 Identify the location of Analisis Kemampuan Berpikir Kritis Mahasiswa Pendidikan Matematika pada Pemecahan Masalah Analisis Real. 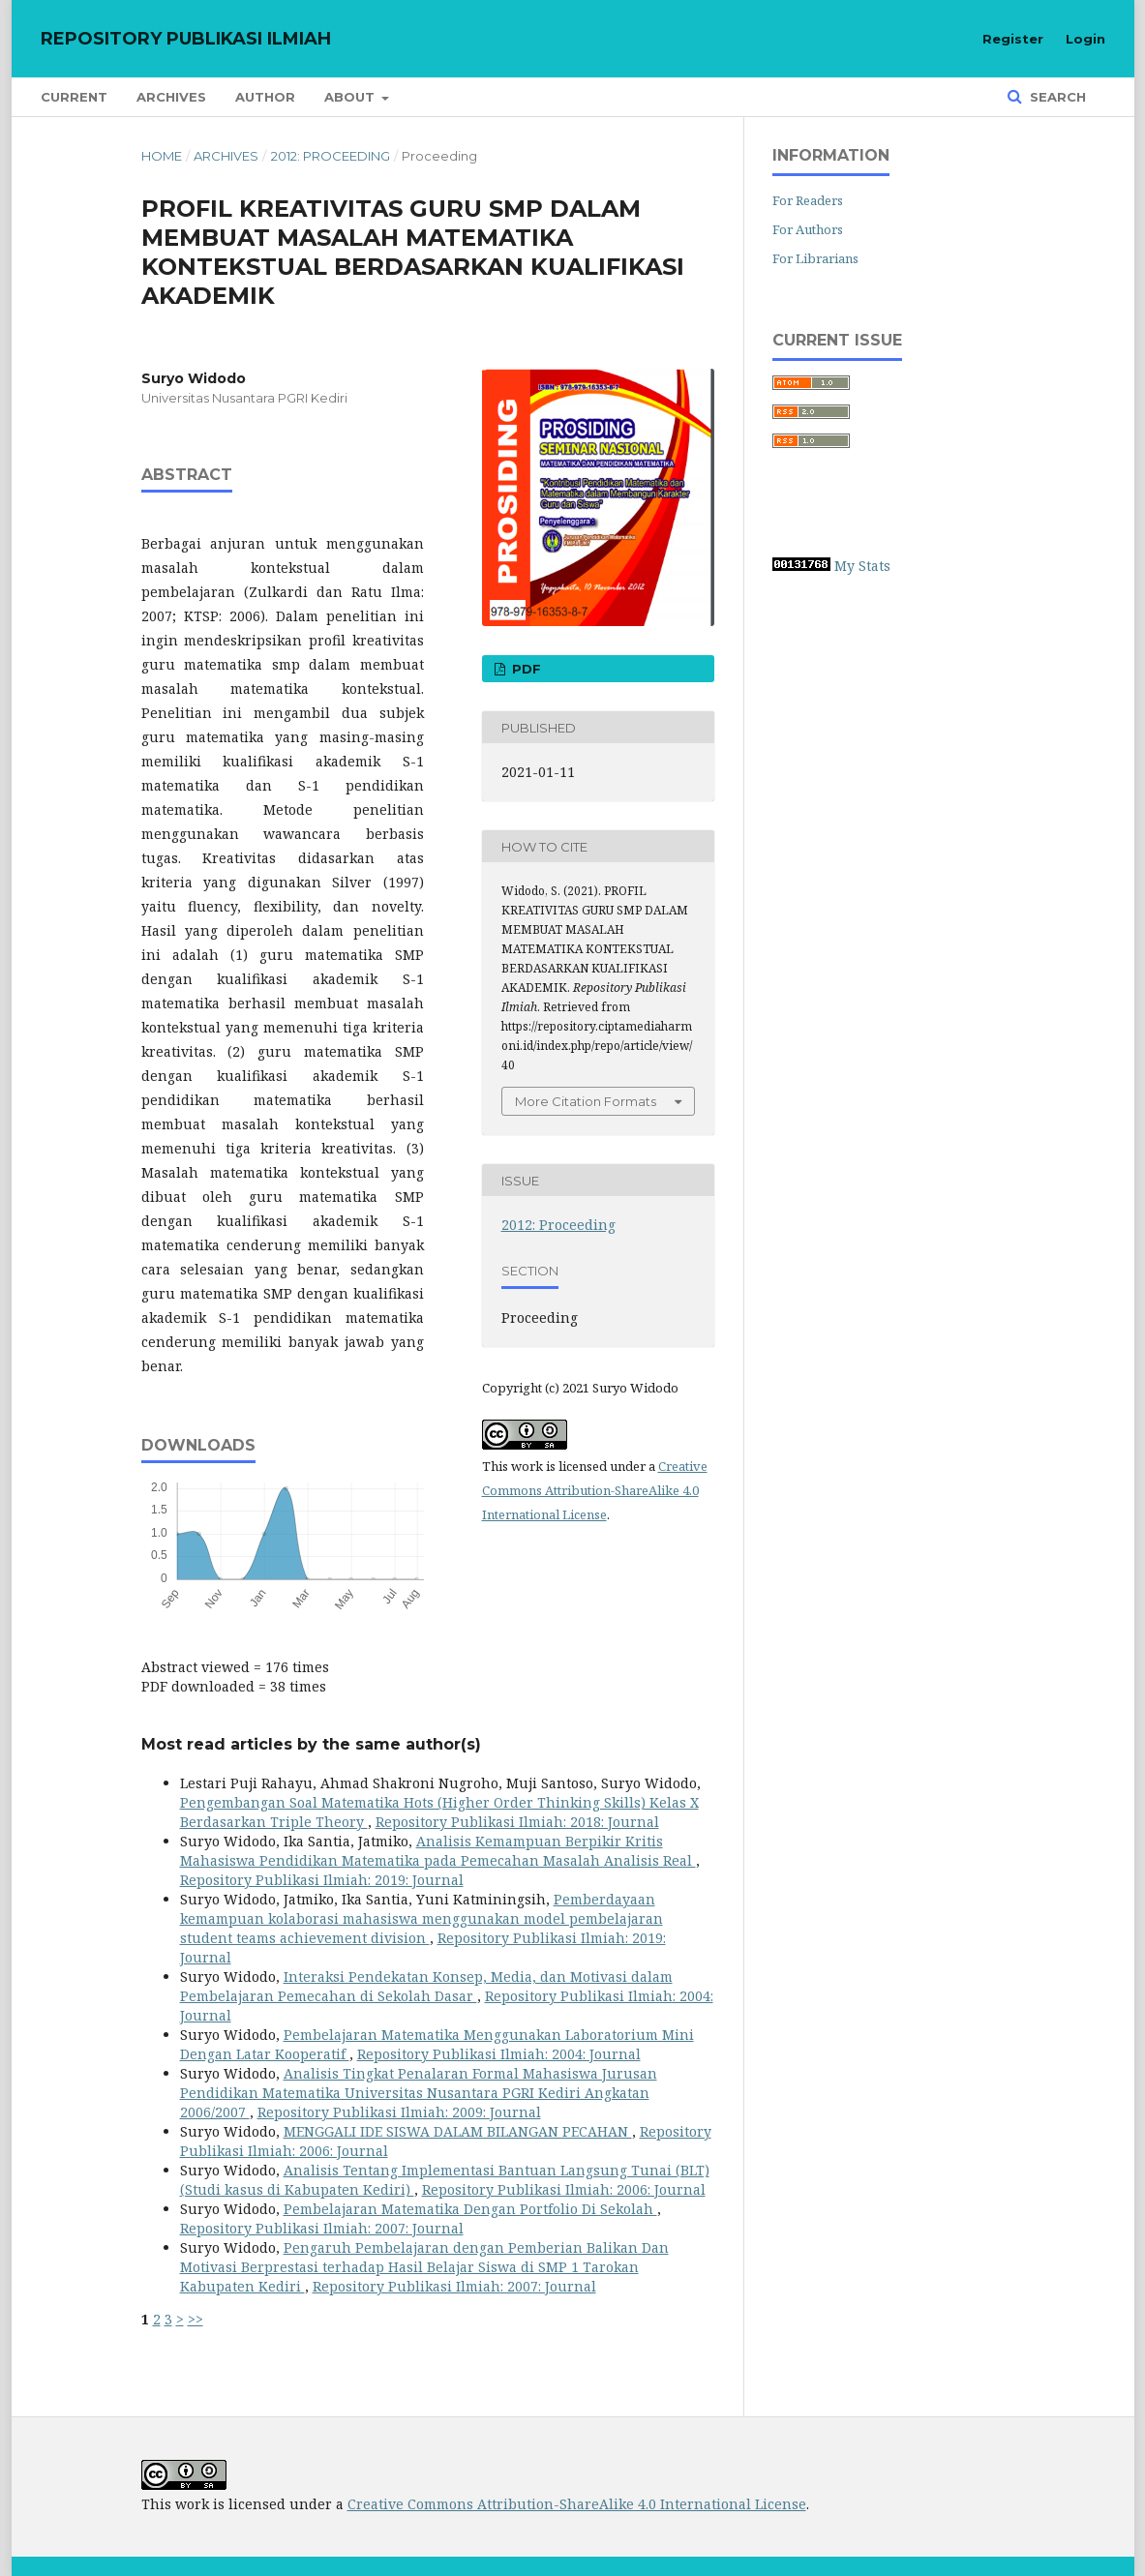
(438, 1851).